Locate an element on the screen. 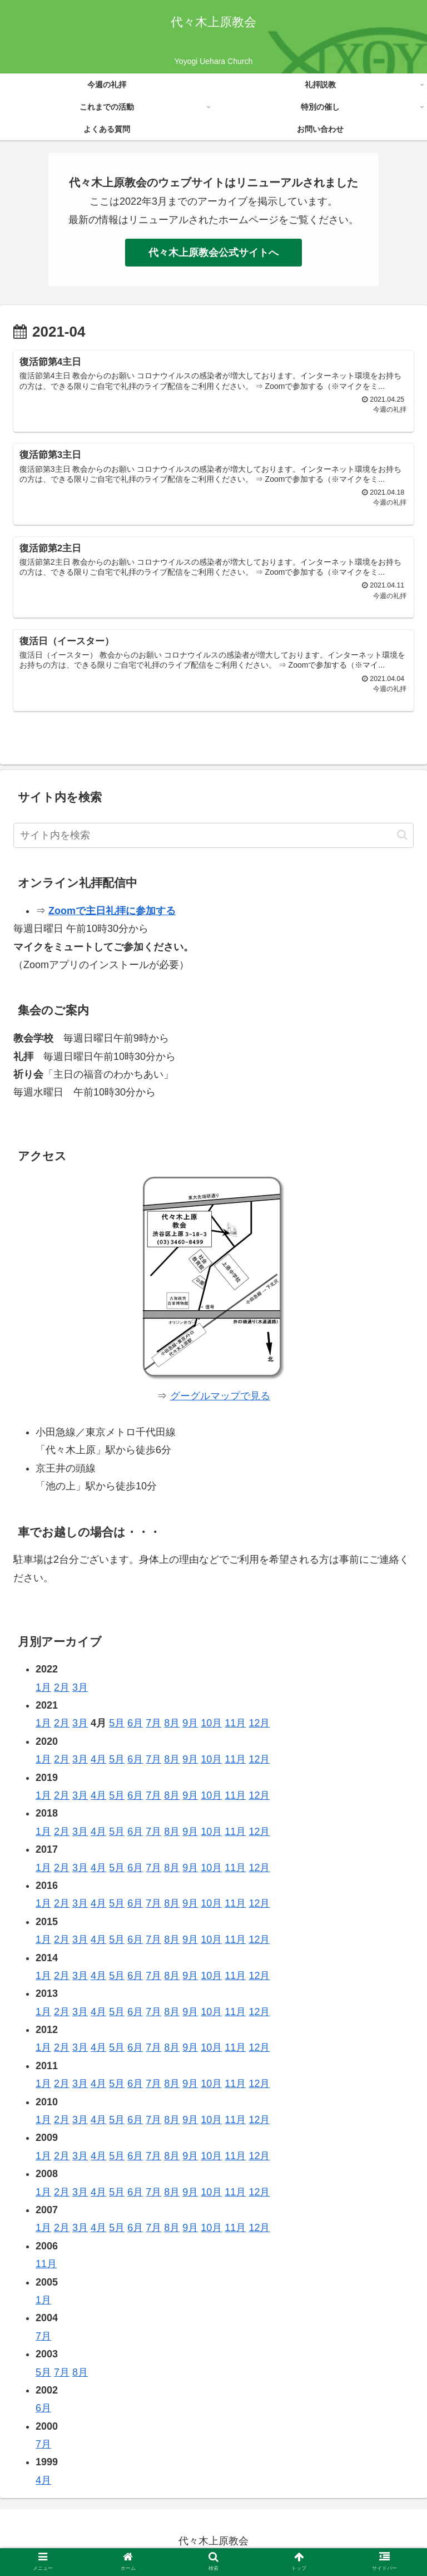  1月 is located at coordinates (43, 1689).